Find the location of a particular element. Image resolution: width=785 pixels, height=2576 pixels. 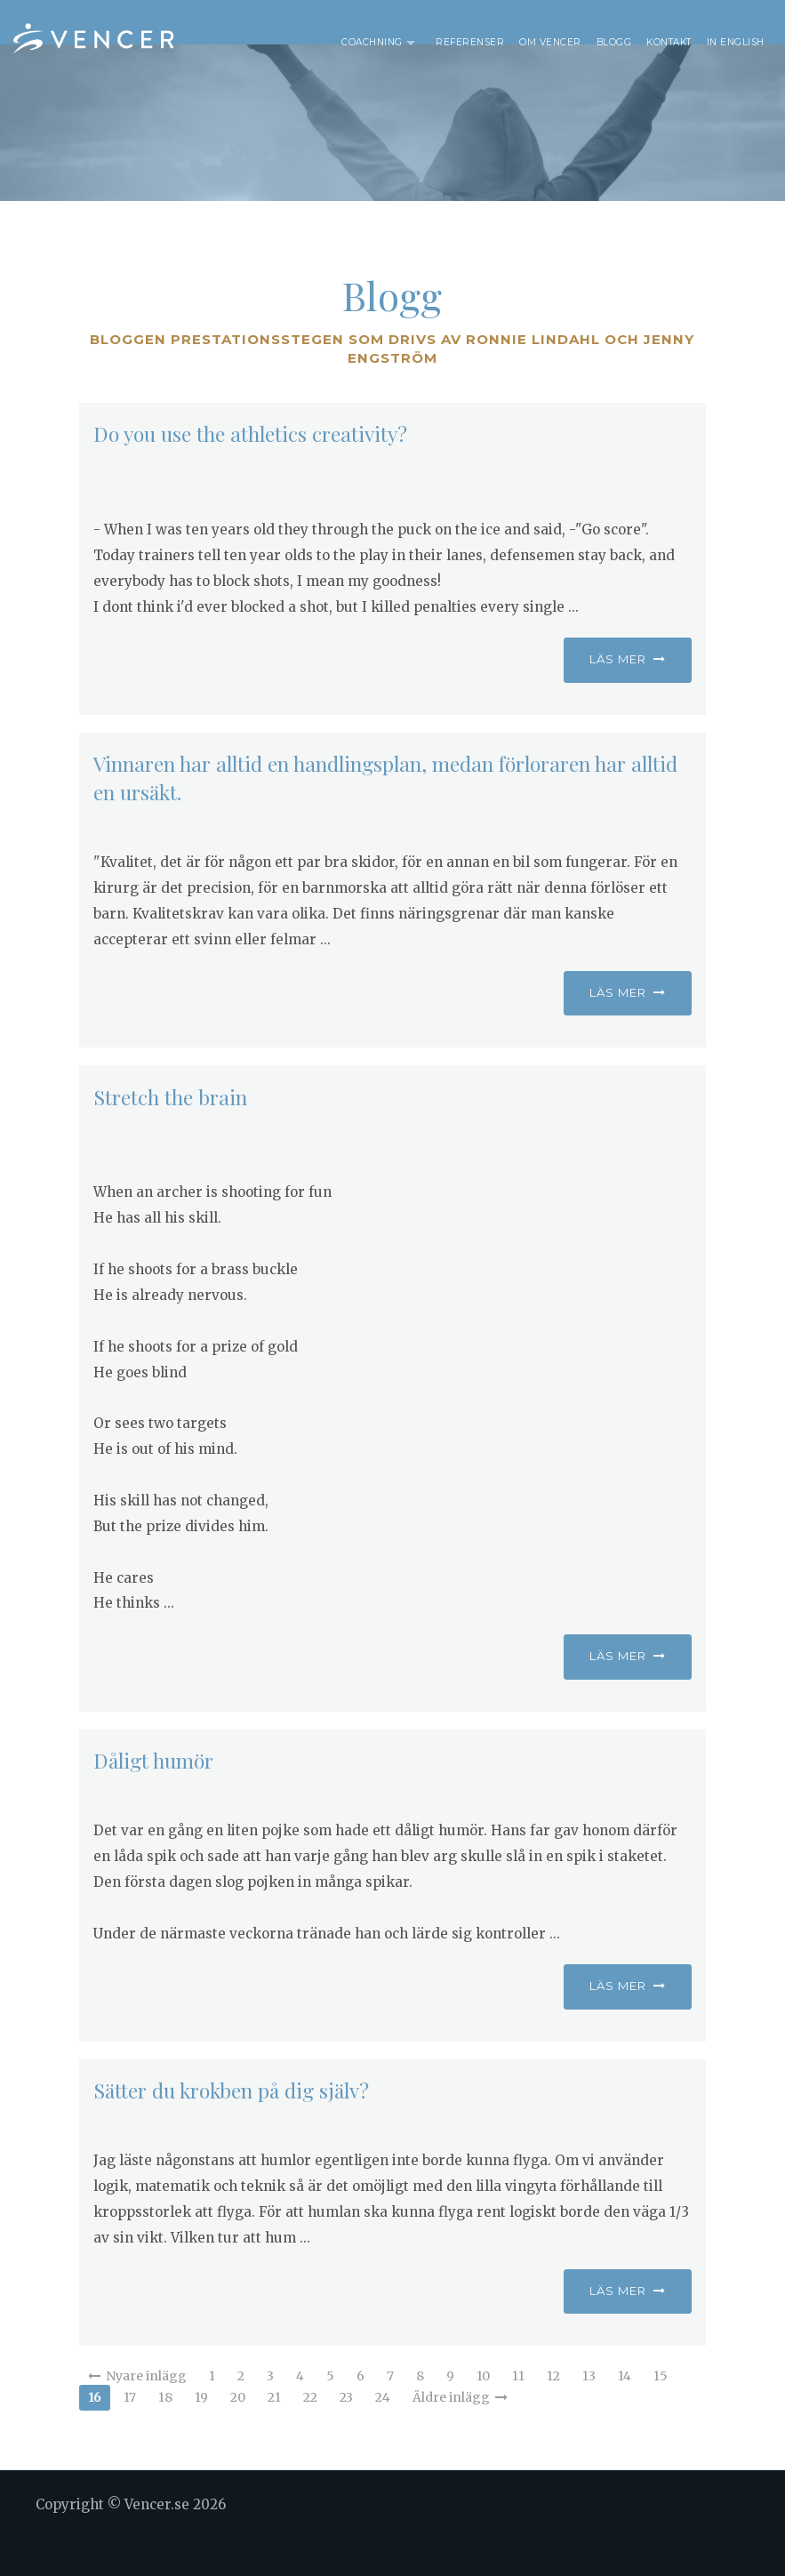

19 is located at coordinates (201, 2433).